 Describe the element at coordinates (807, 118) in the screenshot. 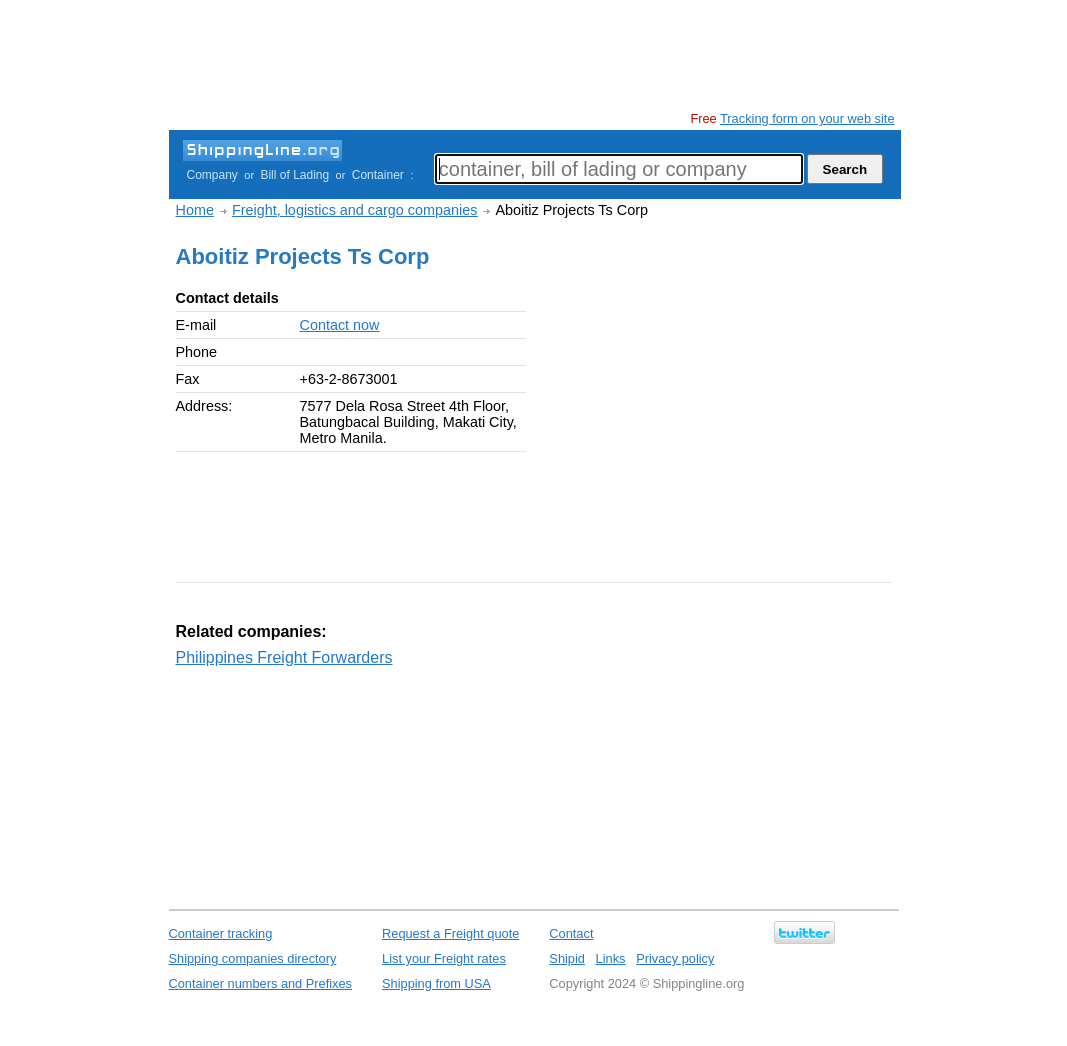

I see `Tracking form on your web site` at that location.